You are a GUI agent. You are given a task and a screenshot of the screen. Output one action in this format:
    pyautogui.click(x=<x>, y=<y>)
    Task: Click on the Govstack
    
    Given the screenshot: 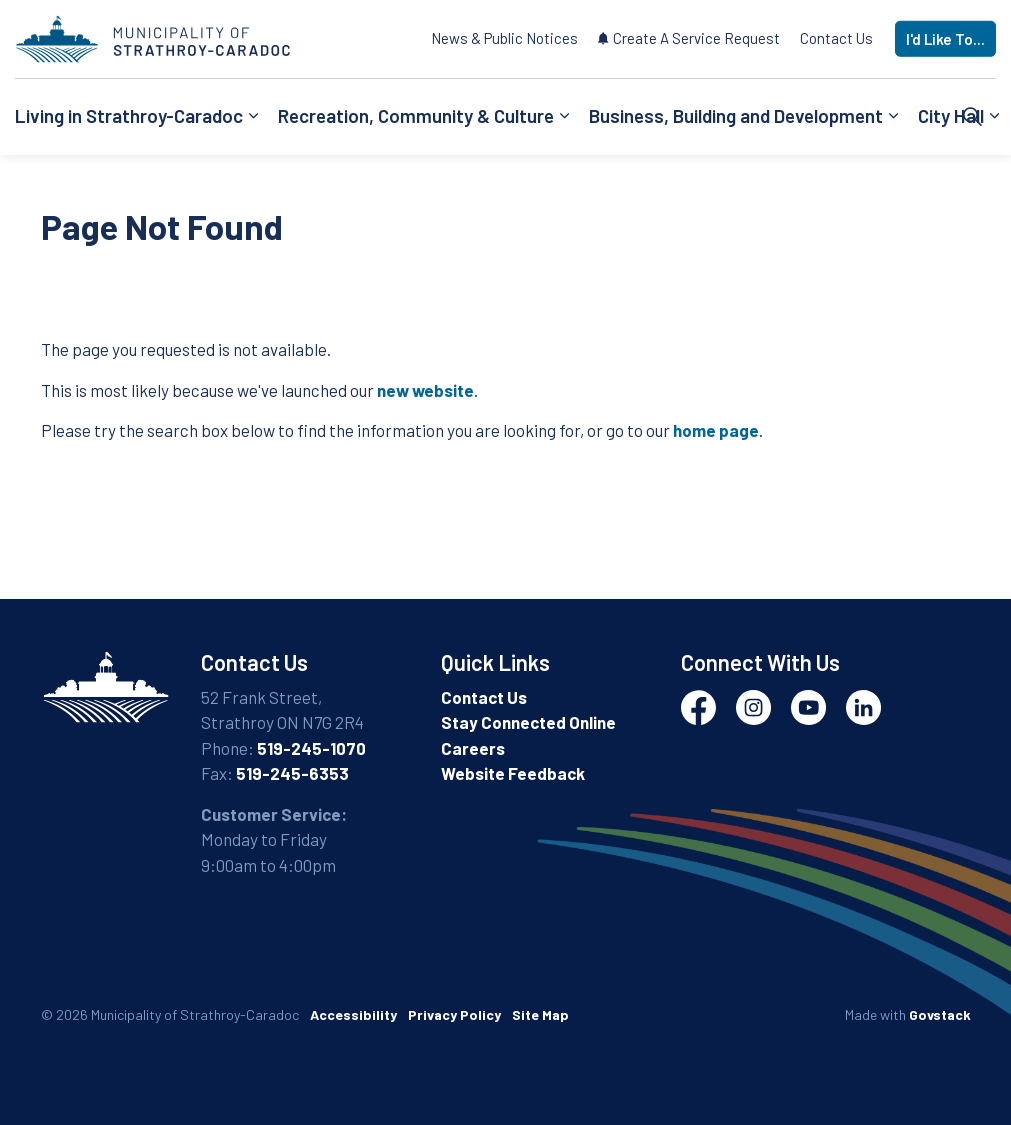 What is the action you would take?
    pyautogui.click(x=940, y=1014)
    